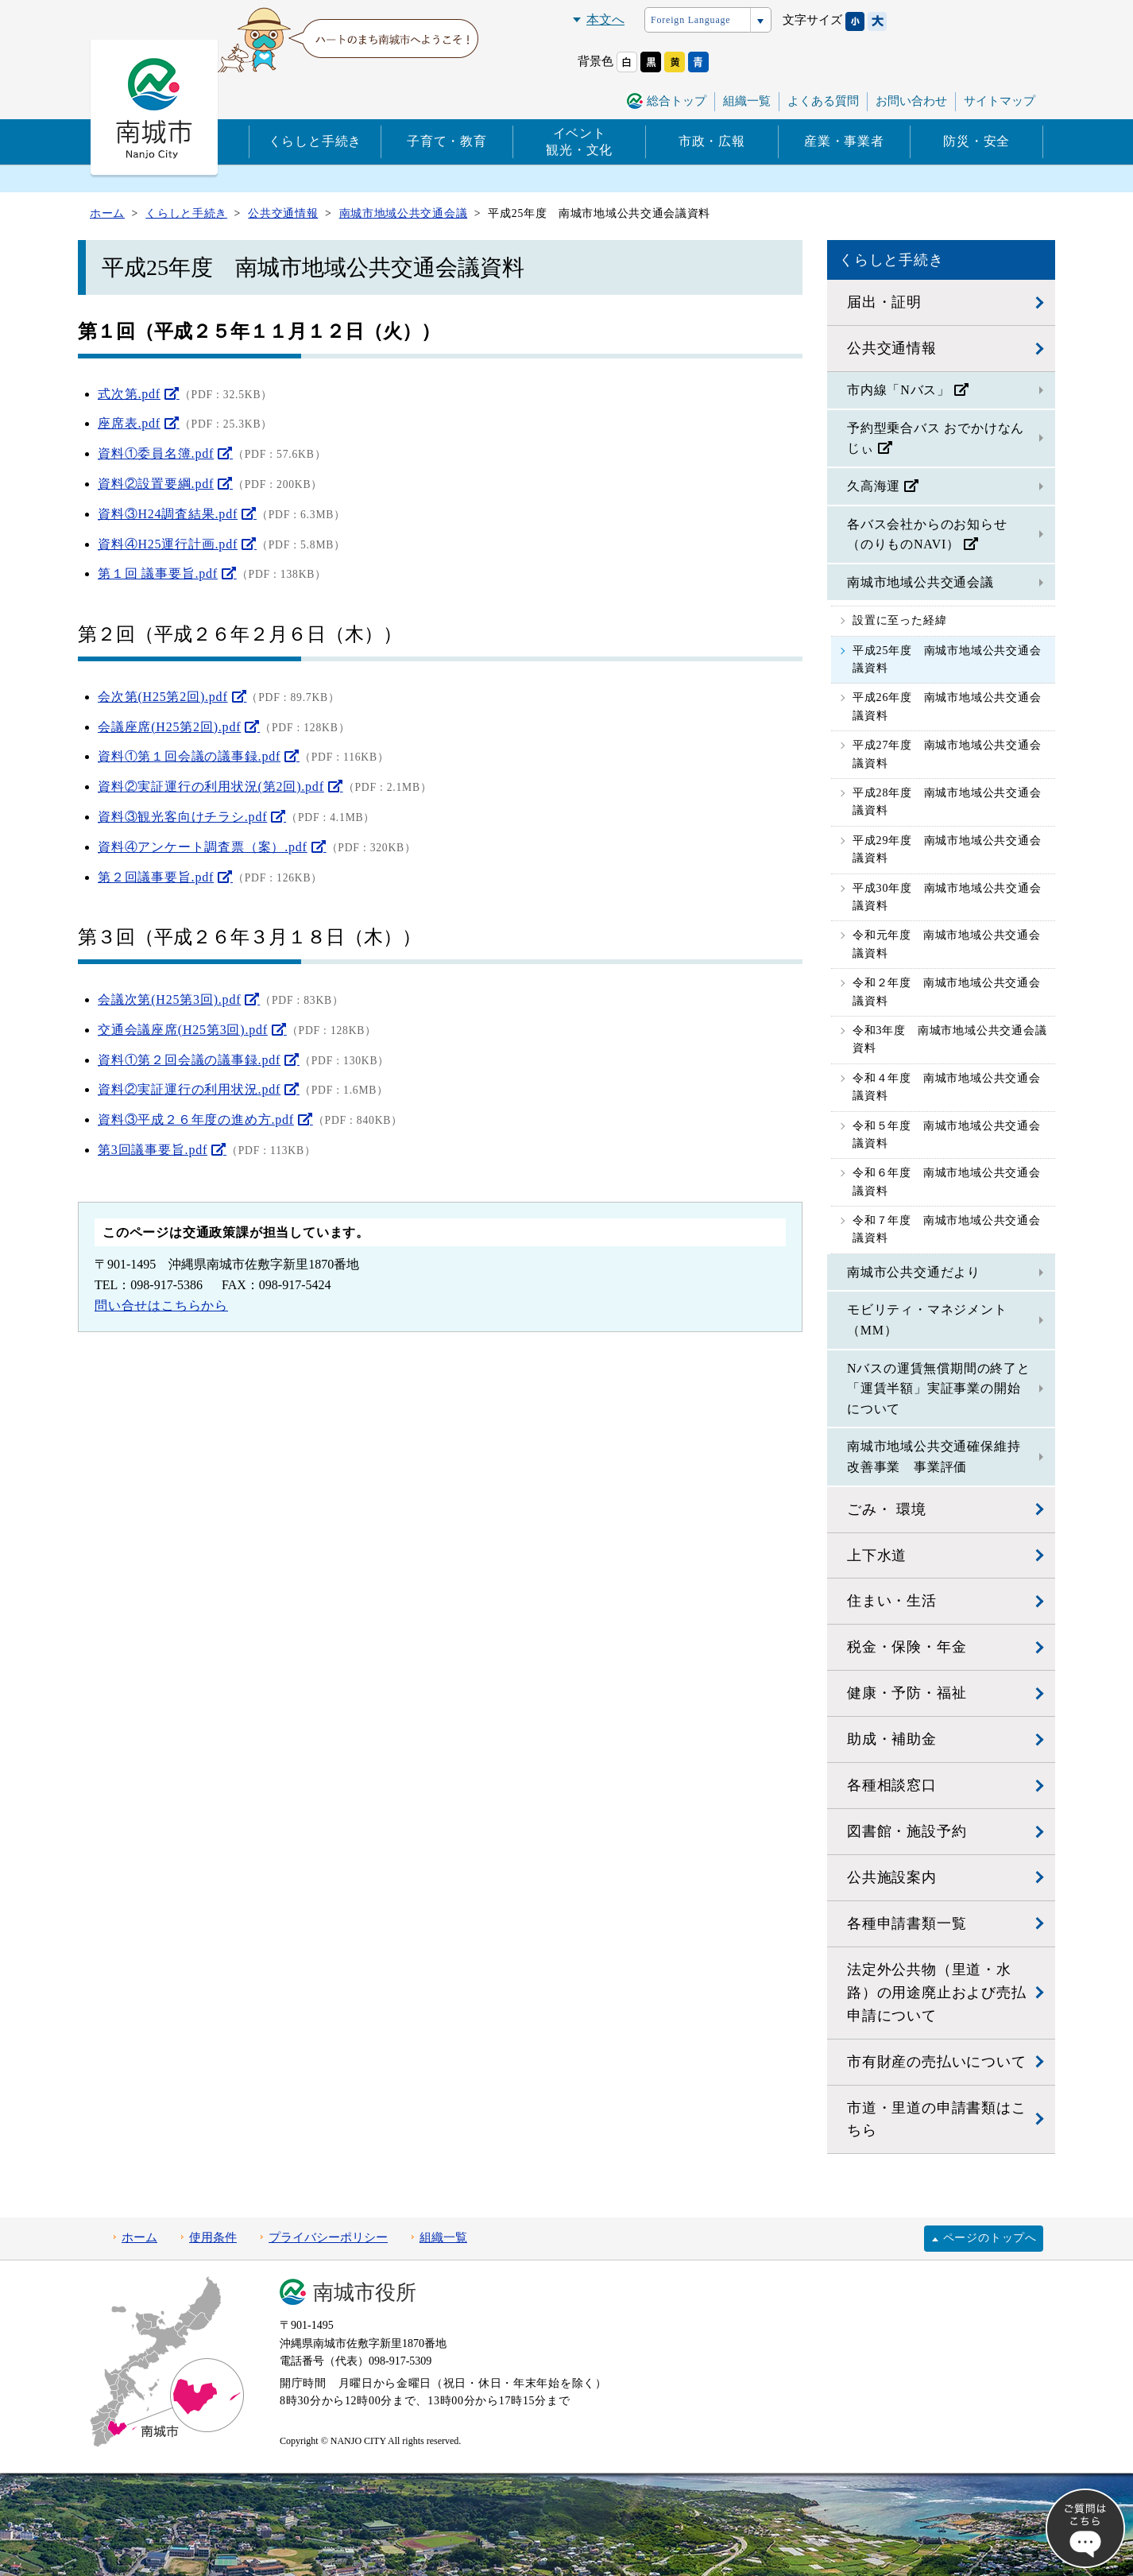  What do you see at coordinates (999, 101) in the screenshot?
I see `サイトマップ` at bounding box center [999, 101].